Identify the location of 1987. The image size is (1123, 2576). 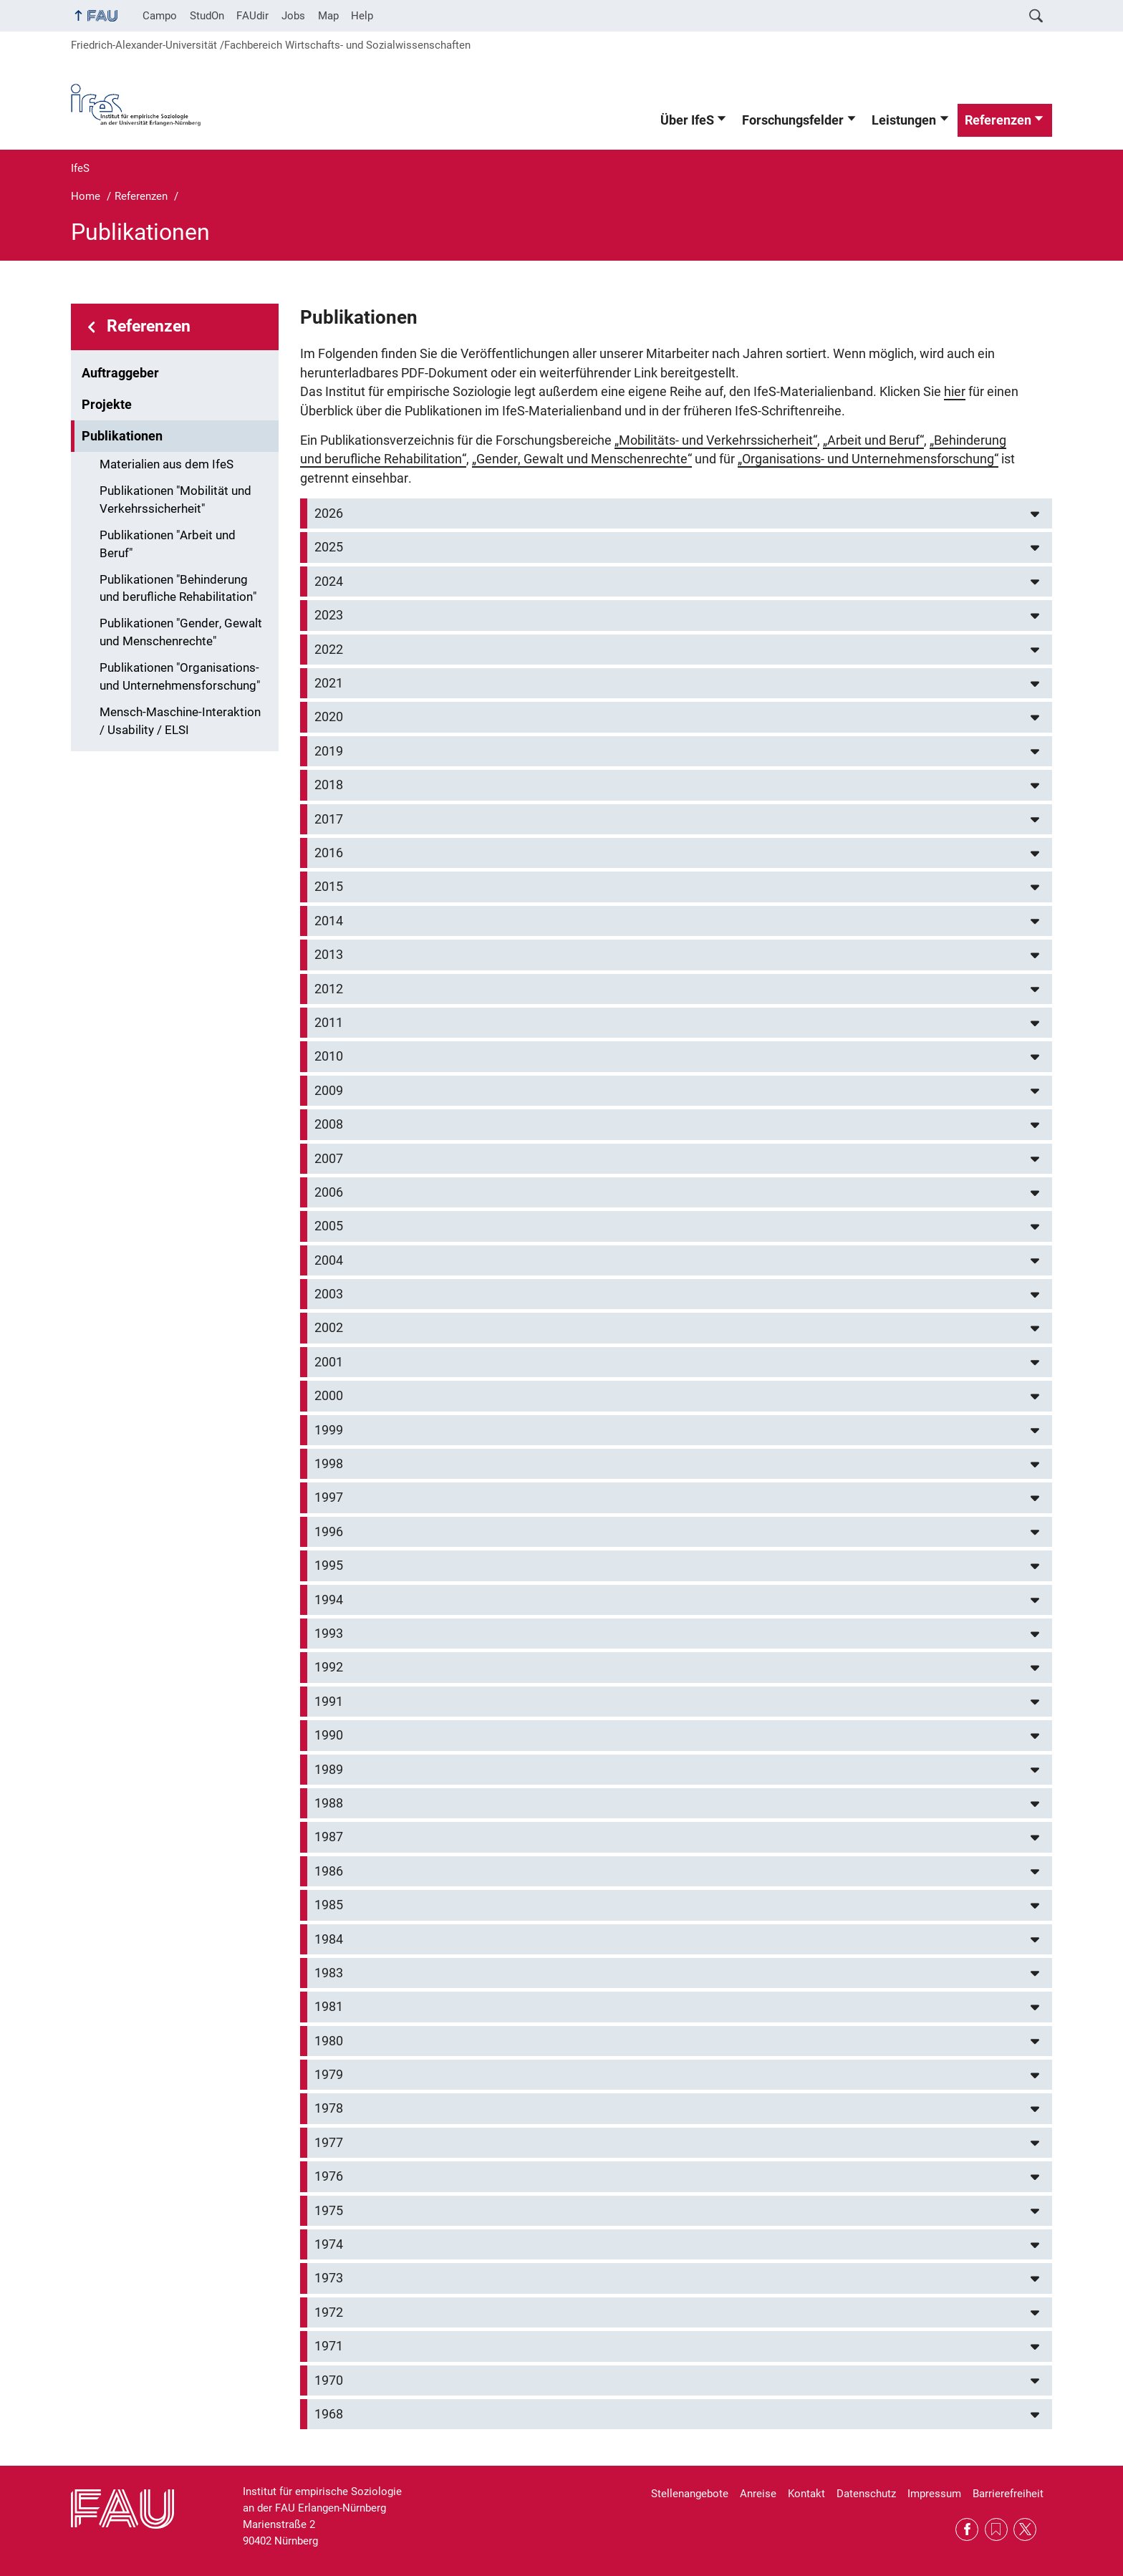
(328, 1837).